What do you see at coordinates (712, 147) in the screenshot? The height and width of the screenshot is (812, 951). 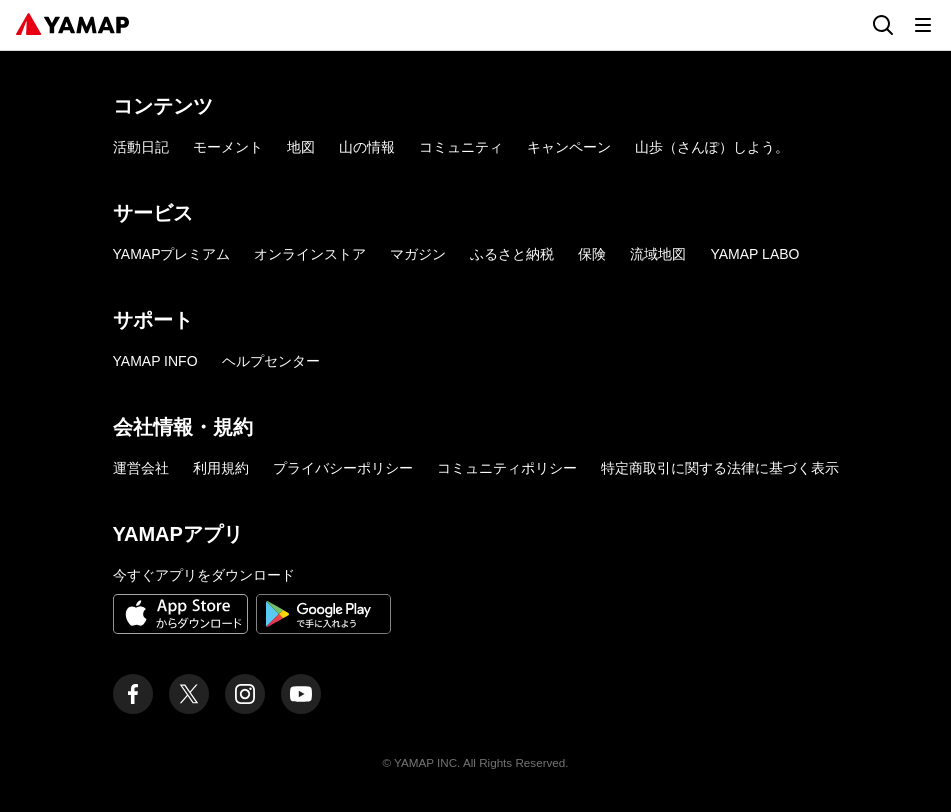 I see `山歩（さんぽ）しよう。` at bounding box center [712, 147].